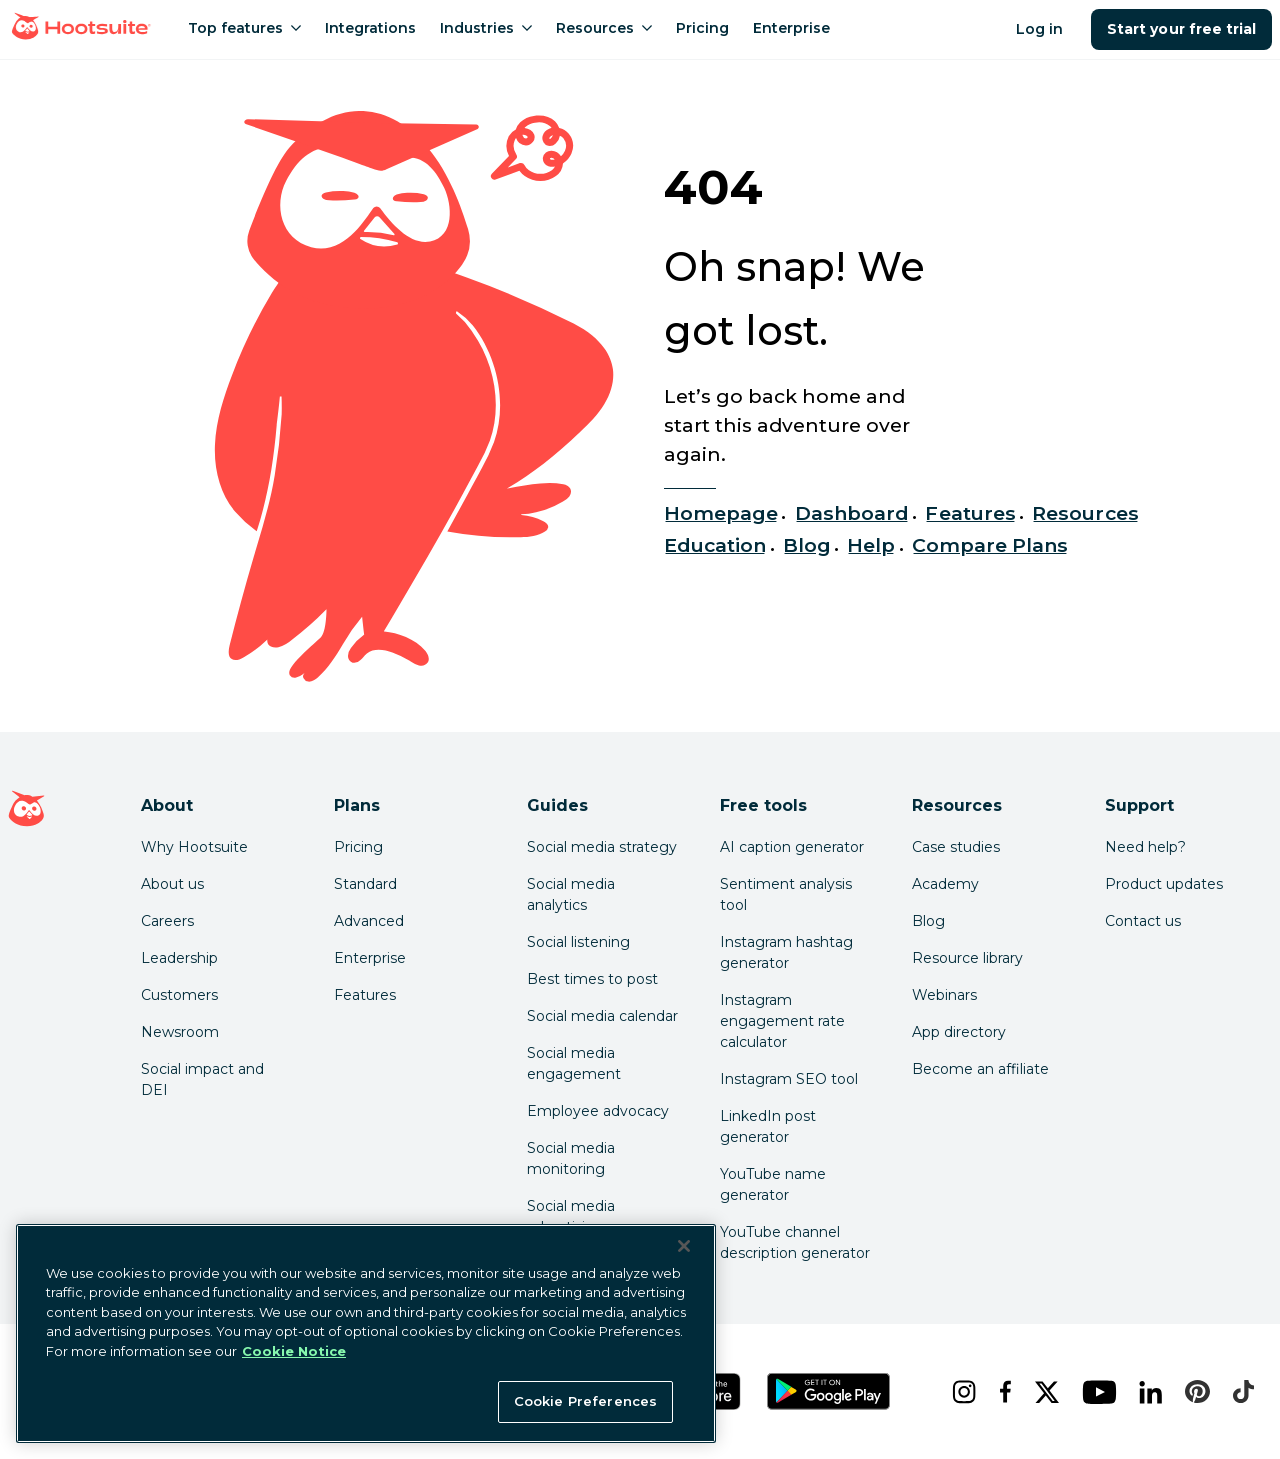 This screenshot has height=1459, width=1280. Describe the element at coordinates (959, 1032) in the screenshot. I see `App directory [Click here to explore the Hootsuite app directory]` at that location.